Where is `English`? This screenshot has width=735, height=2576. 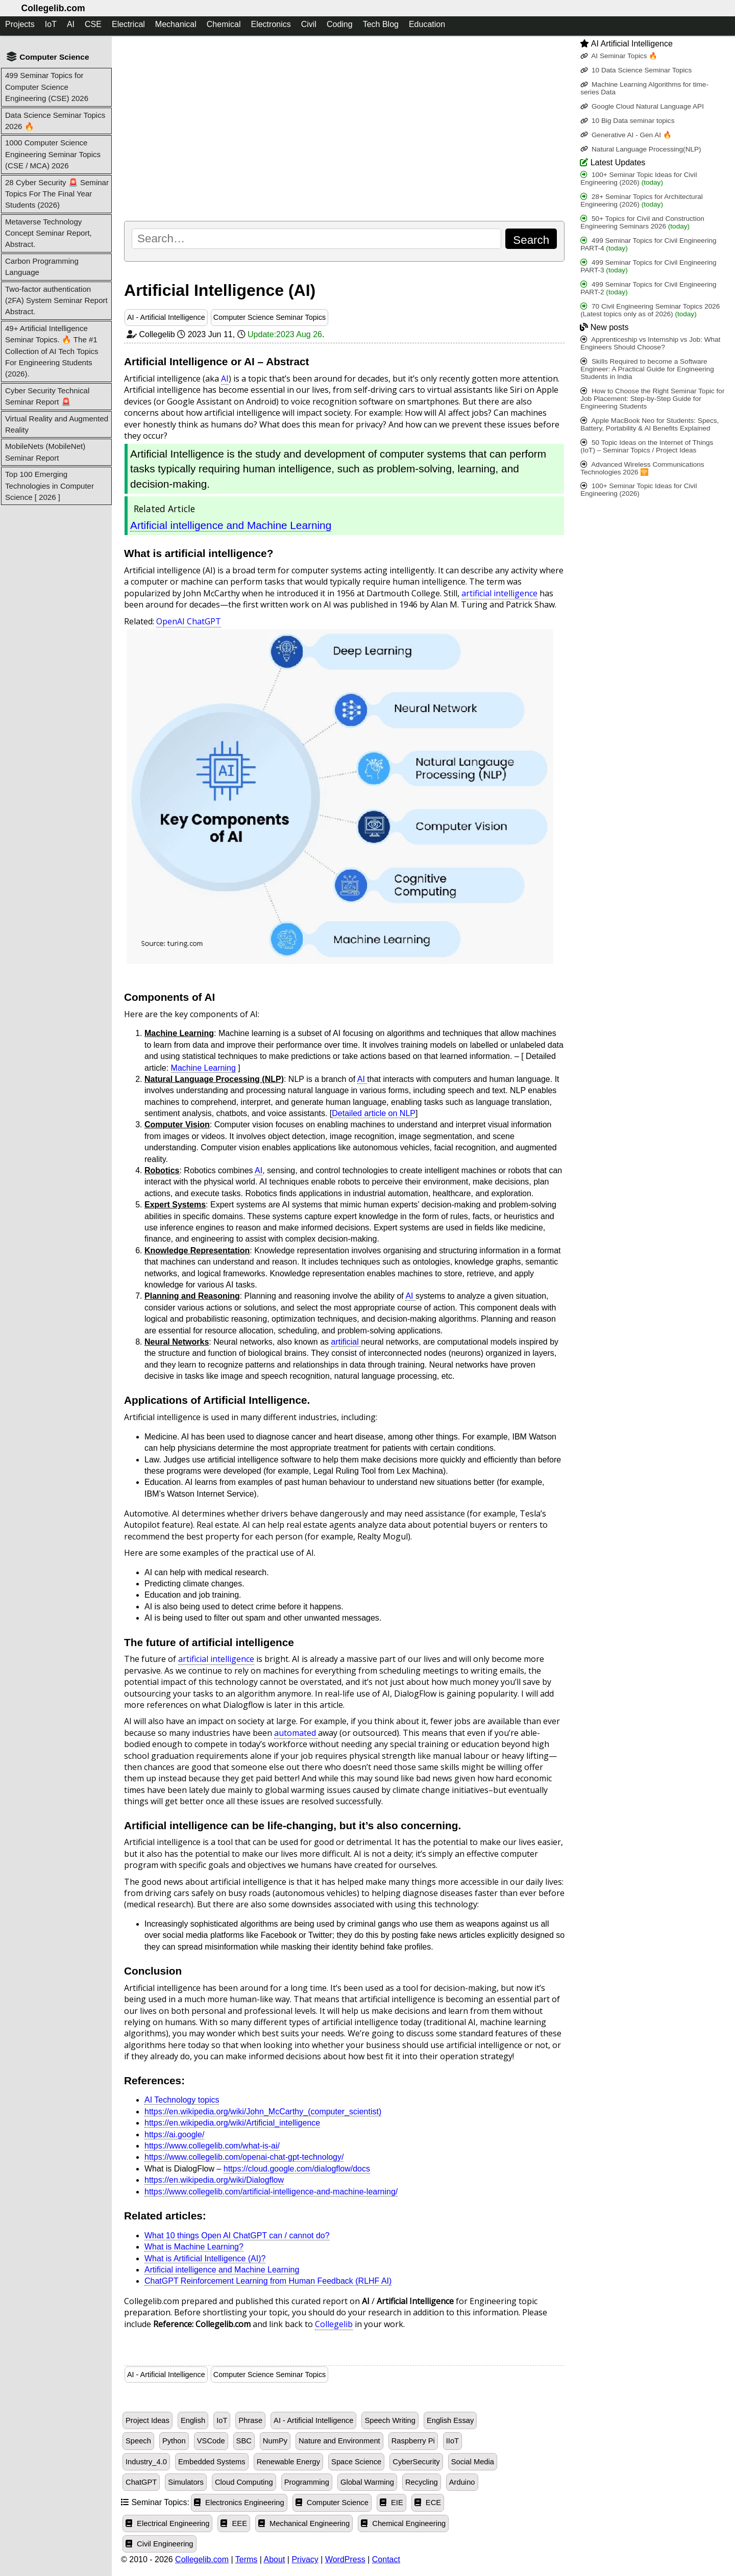
English is located at coordinates (193, 2420).